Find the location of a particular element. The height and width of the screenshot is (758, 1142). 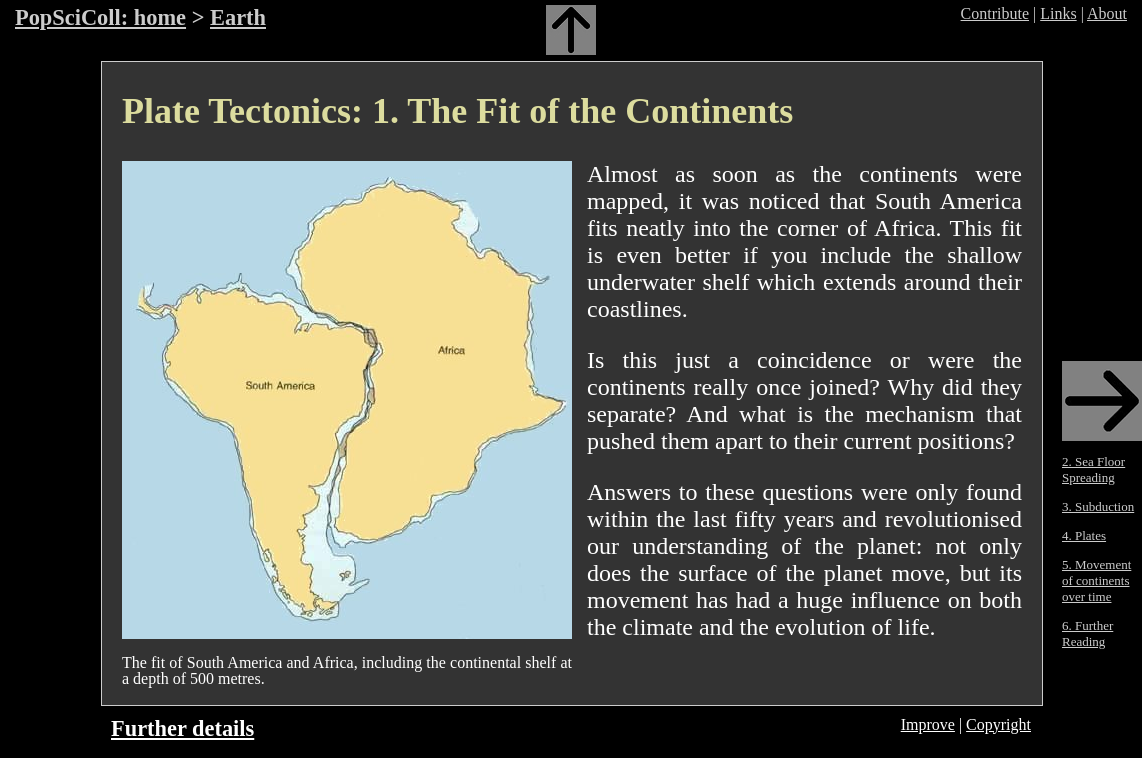

3. Subduction is located at coordinates (1098, 506).